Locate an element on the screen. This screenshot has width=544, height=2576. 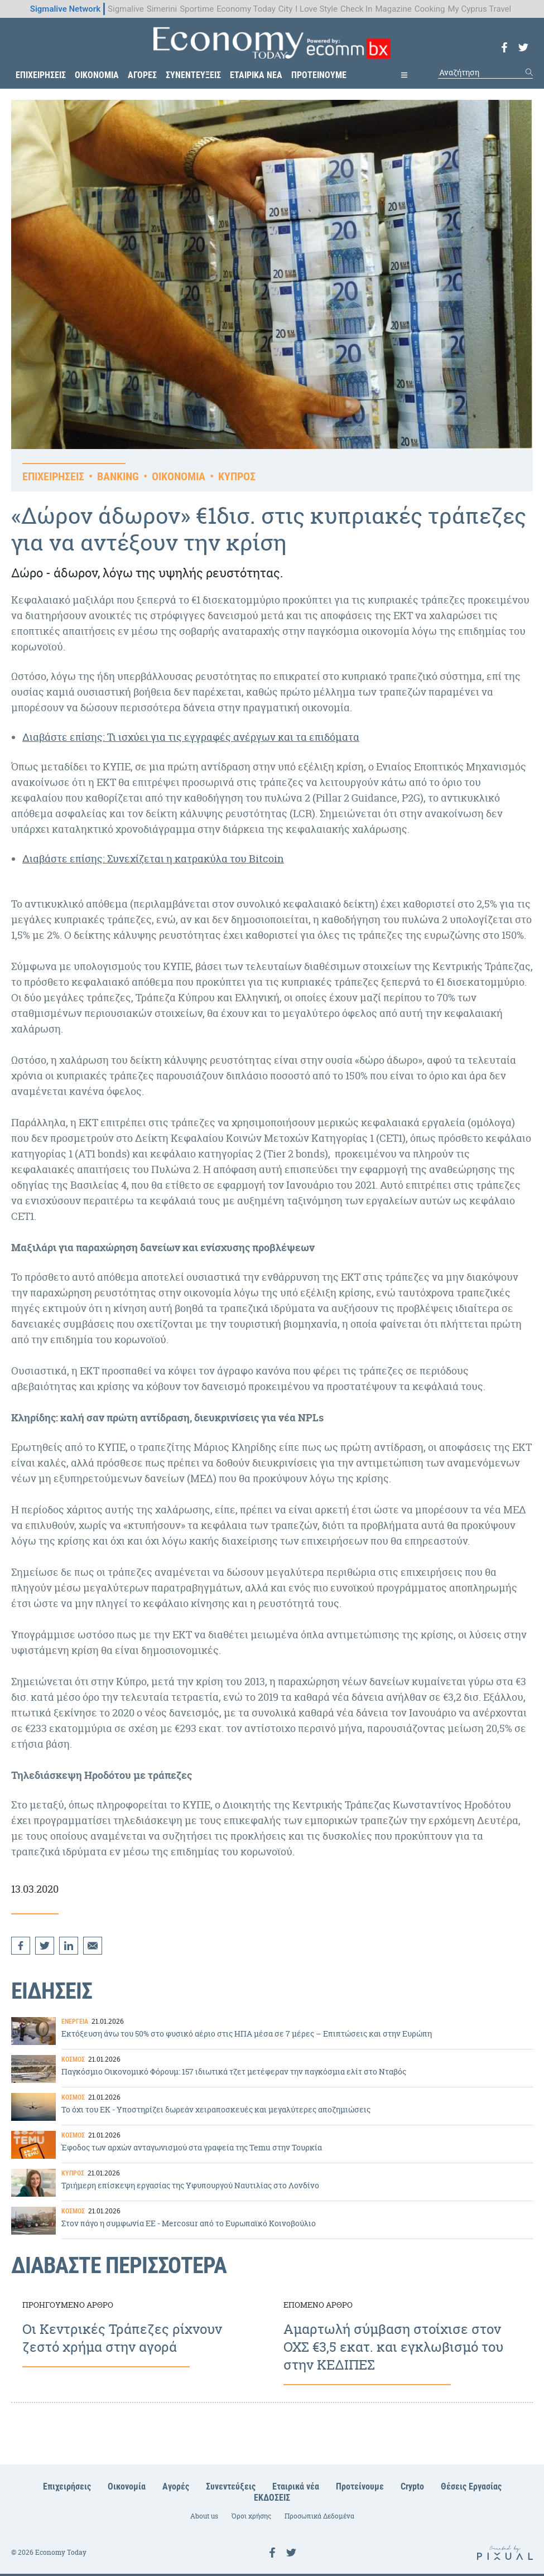
ΟΙΚΟΝΟΜΙΑ is located at coordinates (97, 75).